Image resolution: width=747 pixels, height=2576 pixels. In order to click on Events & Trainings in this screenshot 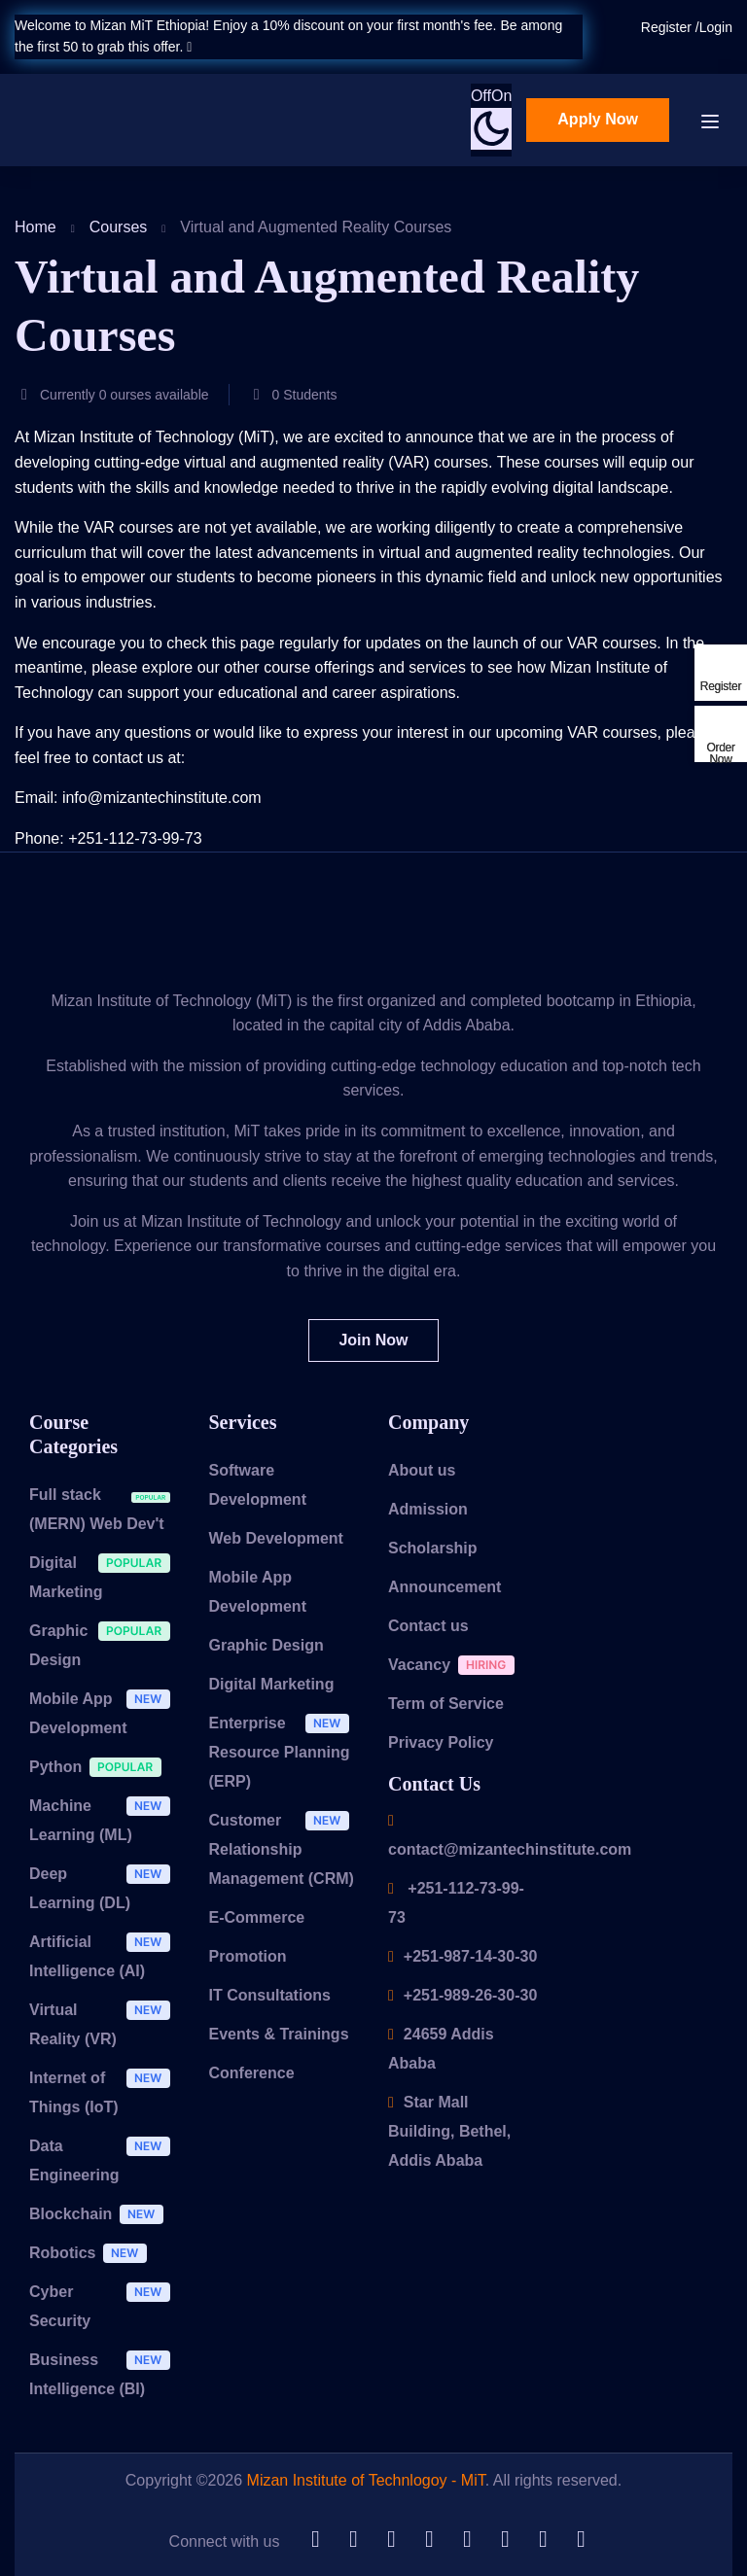, I will do `click(279, 2034)`.